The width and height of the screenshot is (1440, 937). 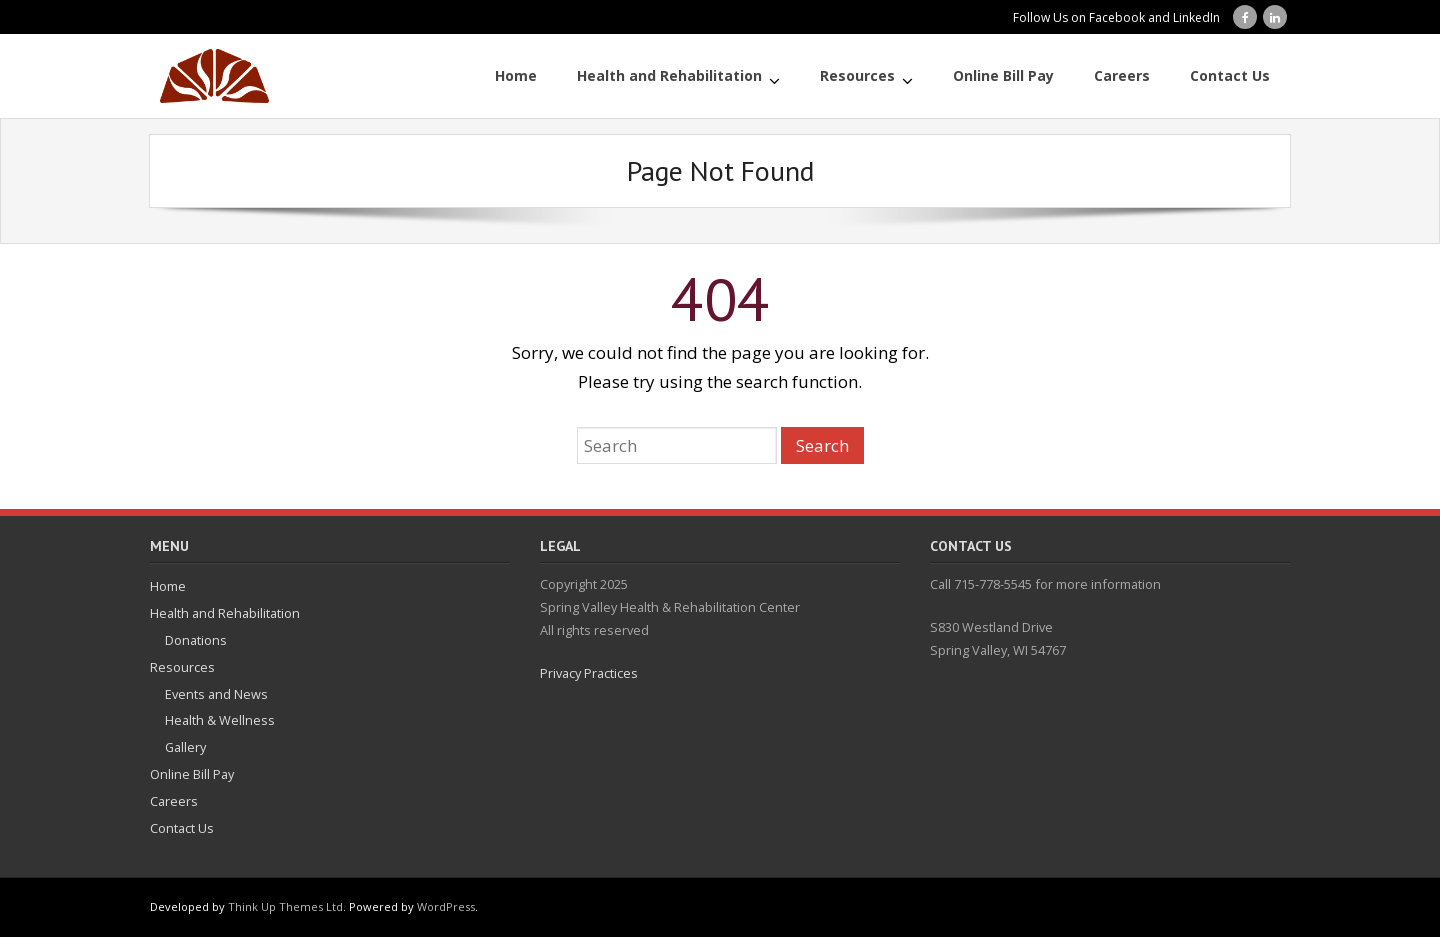 What do you see at coordinates (168, 586) in the screenshot?
I see `Home` at bounding box center [168, 586].